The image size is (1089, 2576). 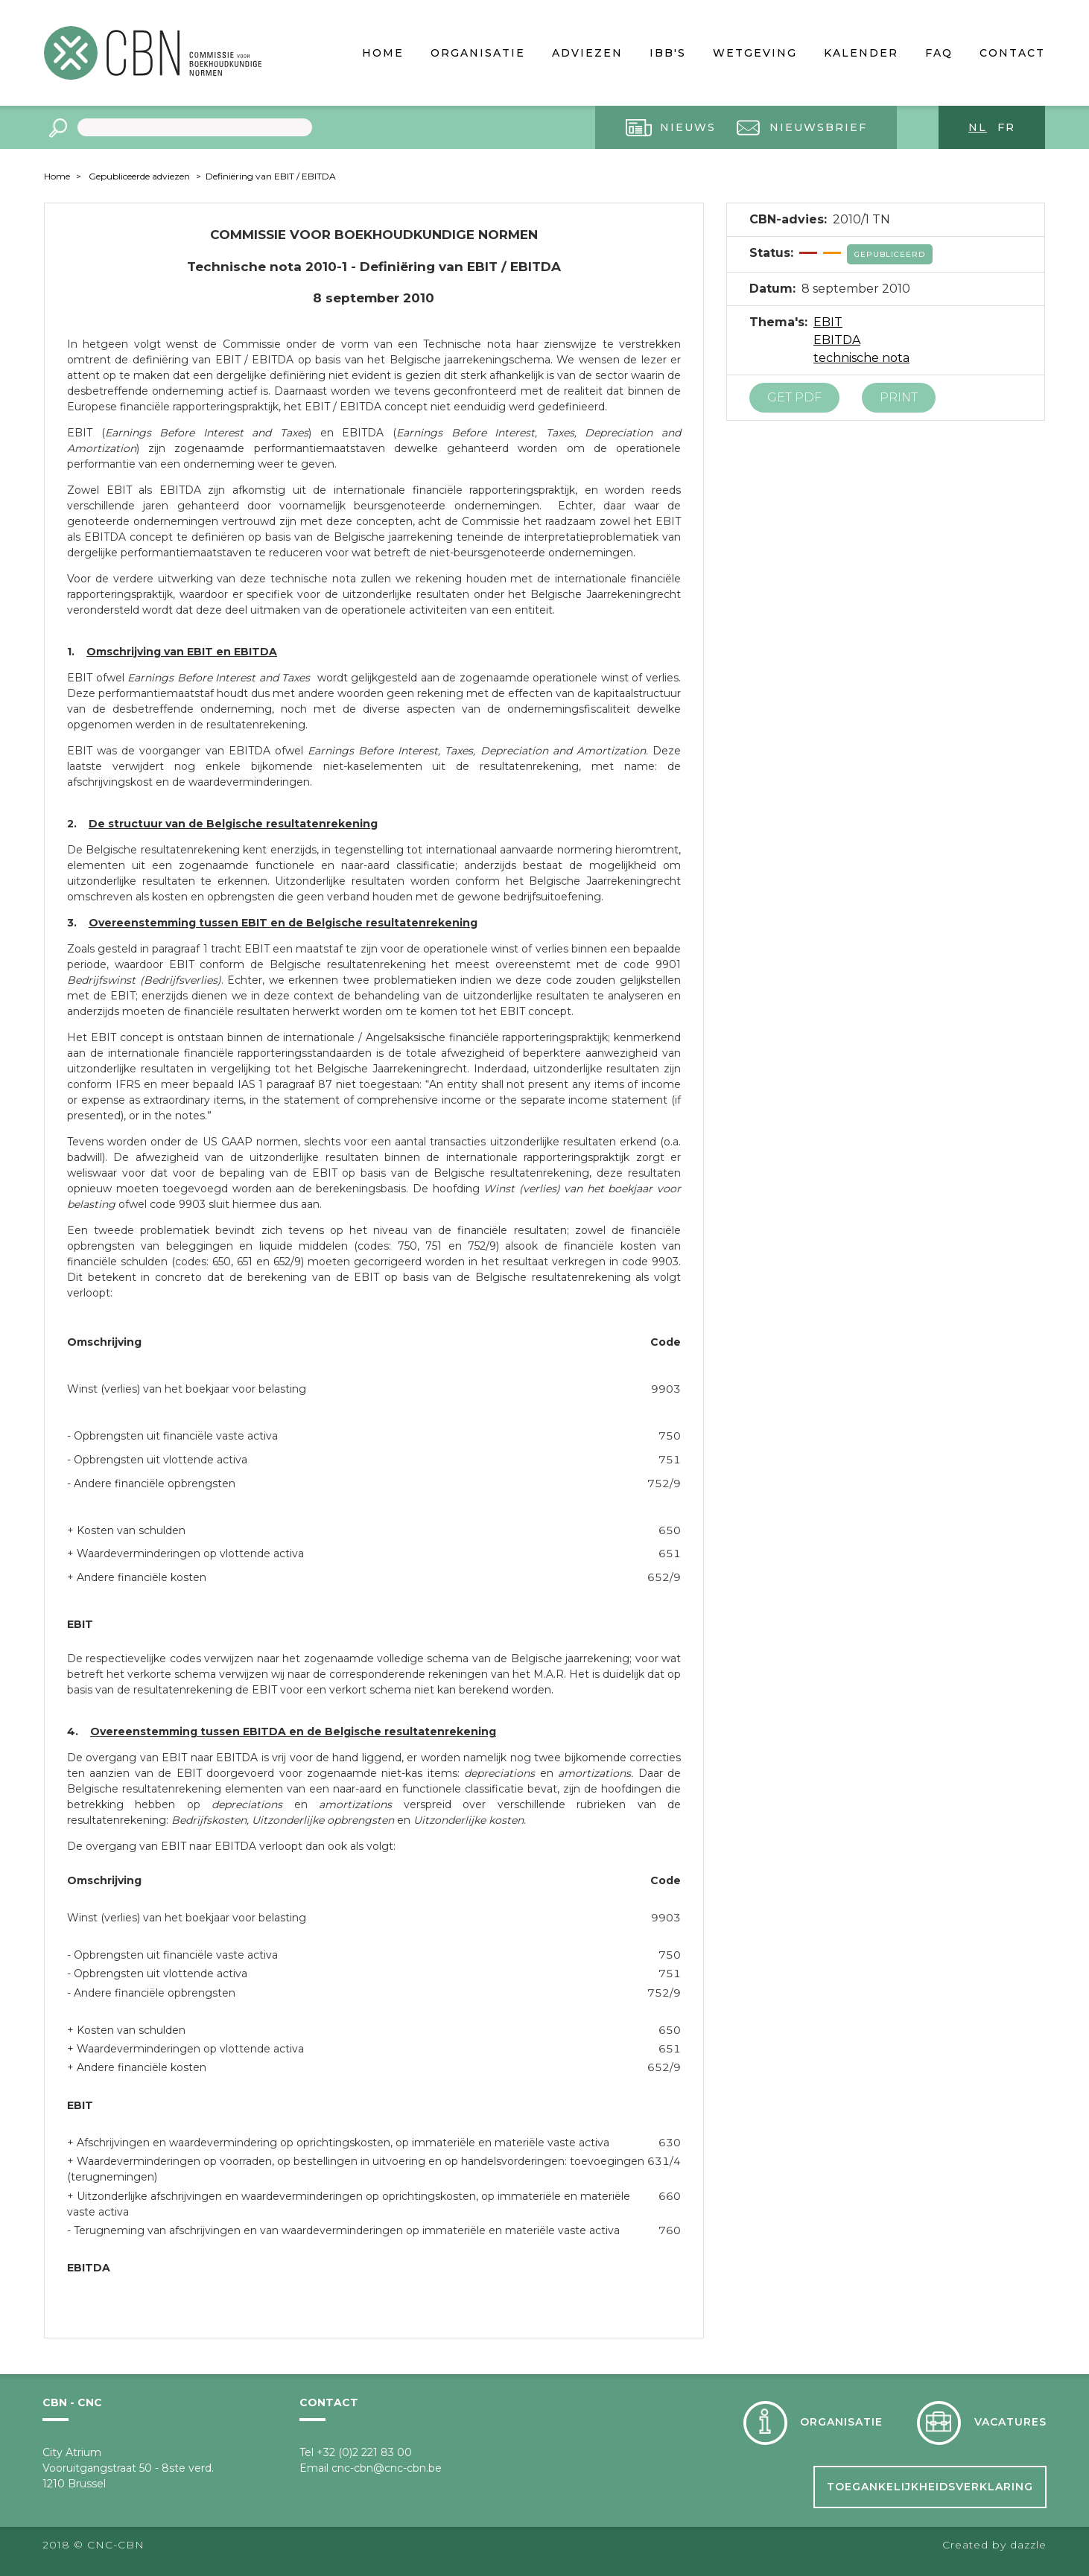 What do you see at coordinates (478, 53) in the screenshot?
I see `Organisatie` at bounding box center [478, 53].